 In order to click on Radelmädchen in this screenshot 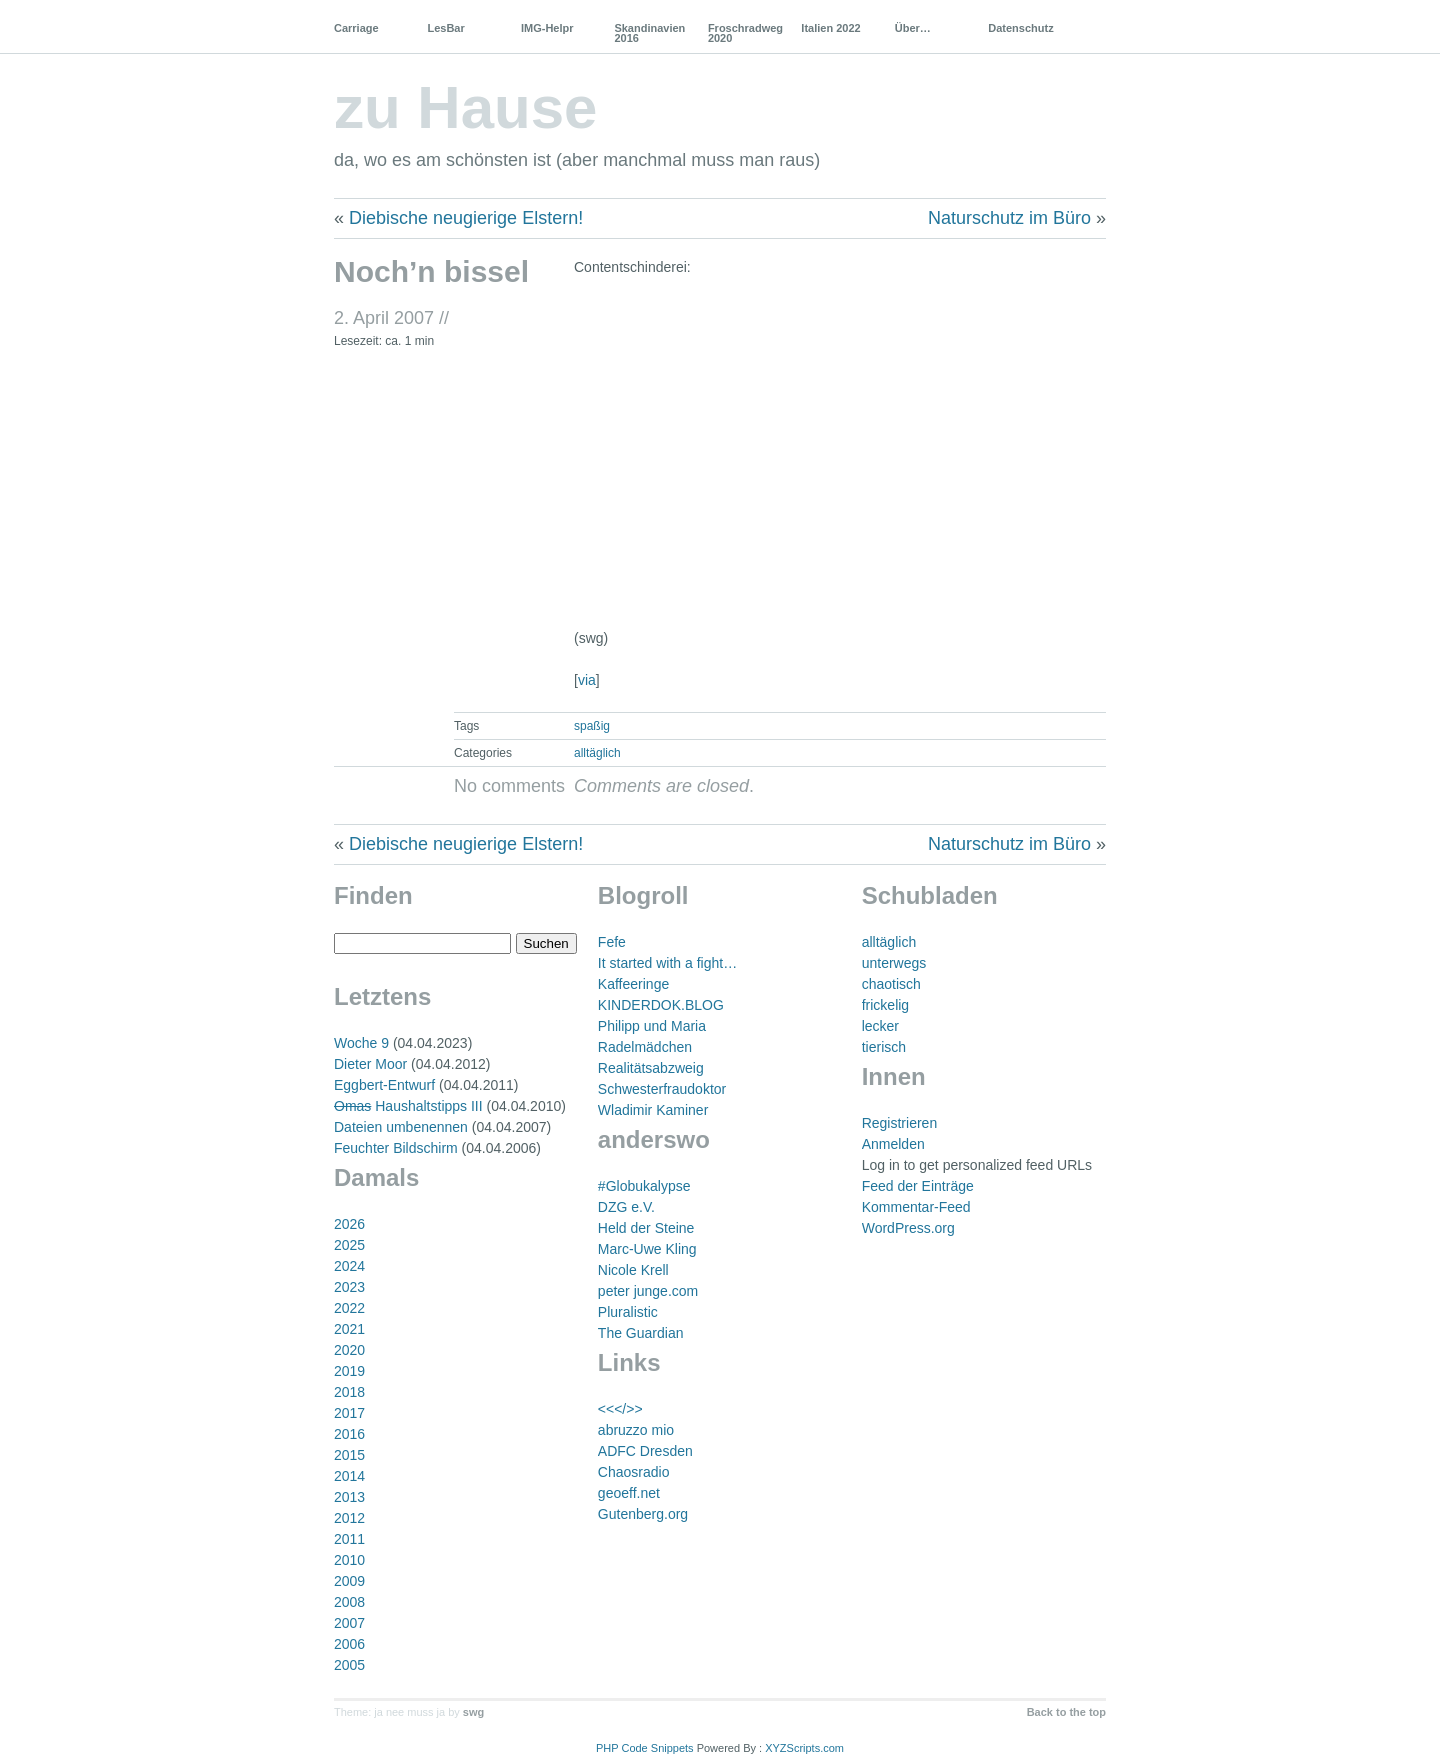, I will do `click(645, 1047)`.